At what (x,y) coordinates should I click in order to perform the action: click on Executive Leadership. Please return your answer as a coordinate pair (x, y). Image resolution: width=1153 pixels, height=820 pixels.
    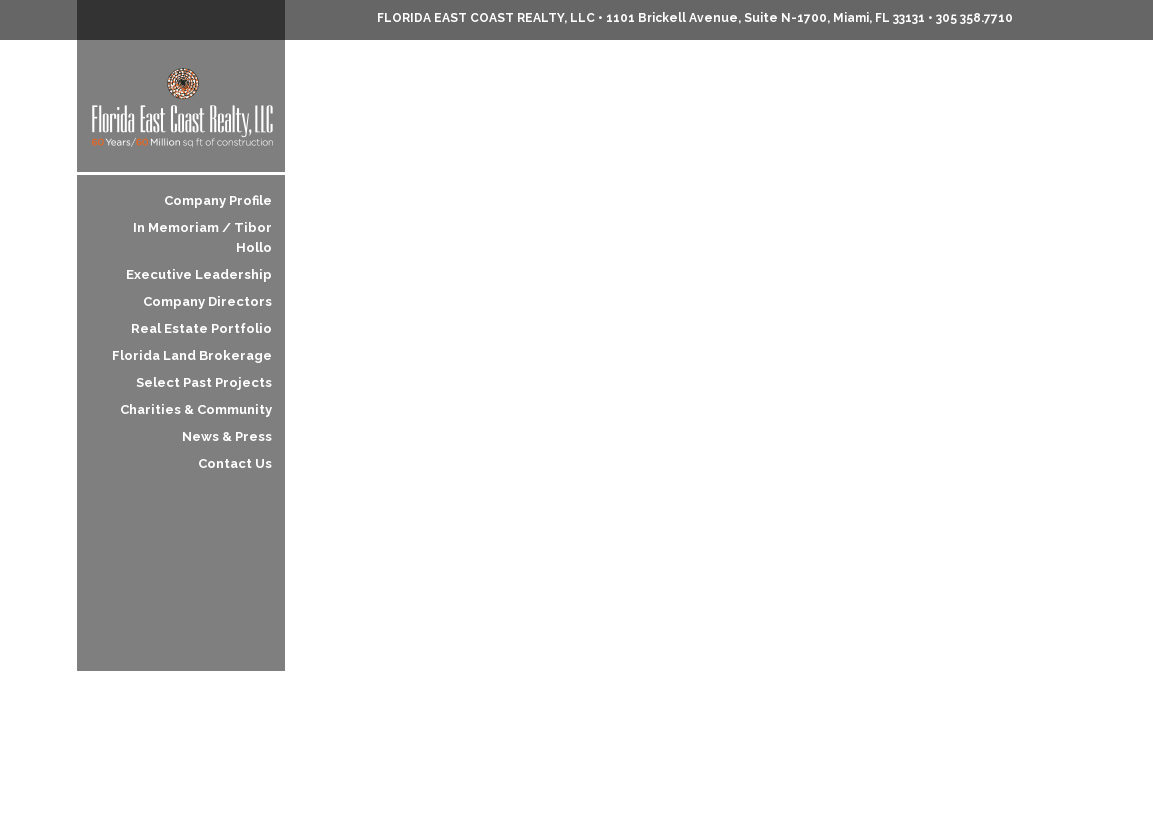
    Looking at the image, I should click on (199, 274).